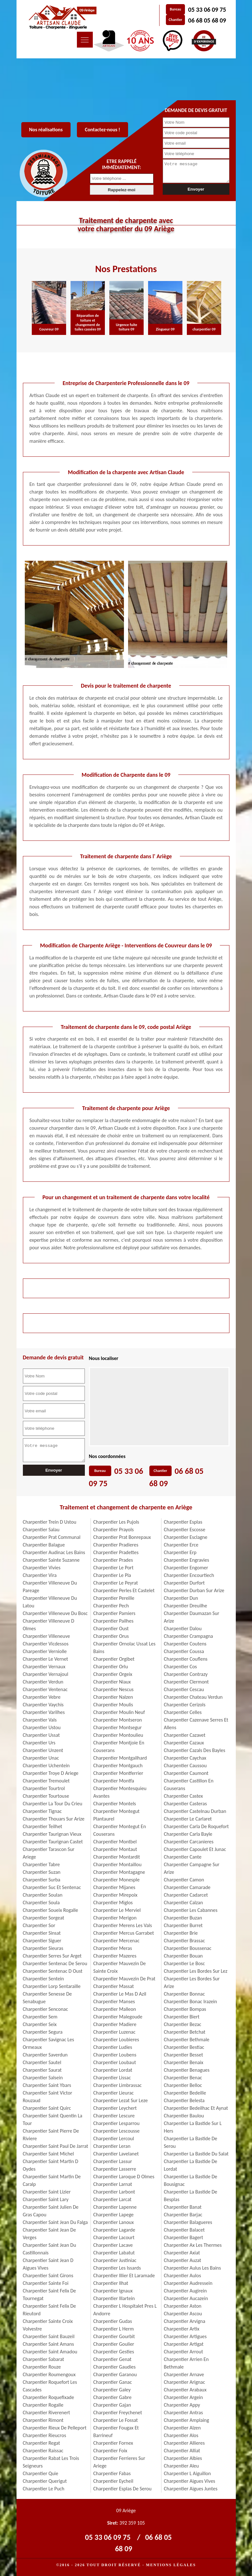  What do you see at coordinates (180, 1552) in the screenshot?
I see `Charpentier Erp` at bounding box center [180, 1552].